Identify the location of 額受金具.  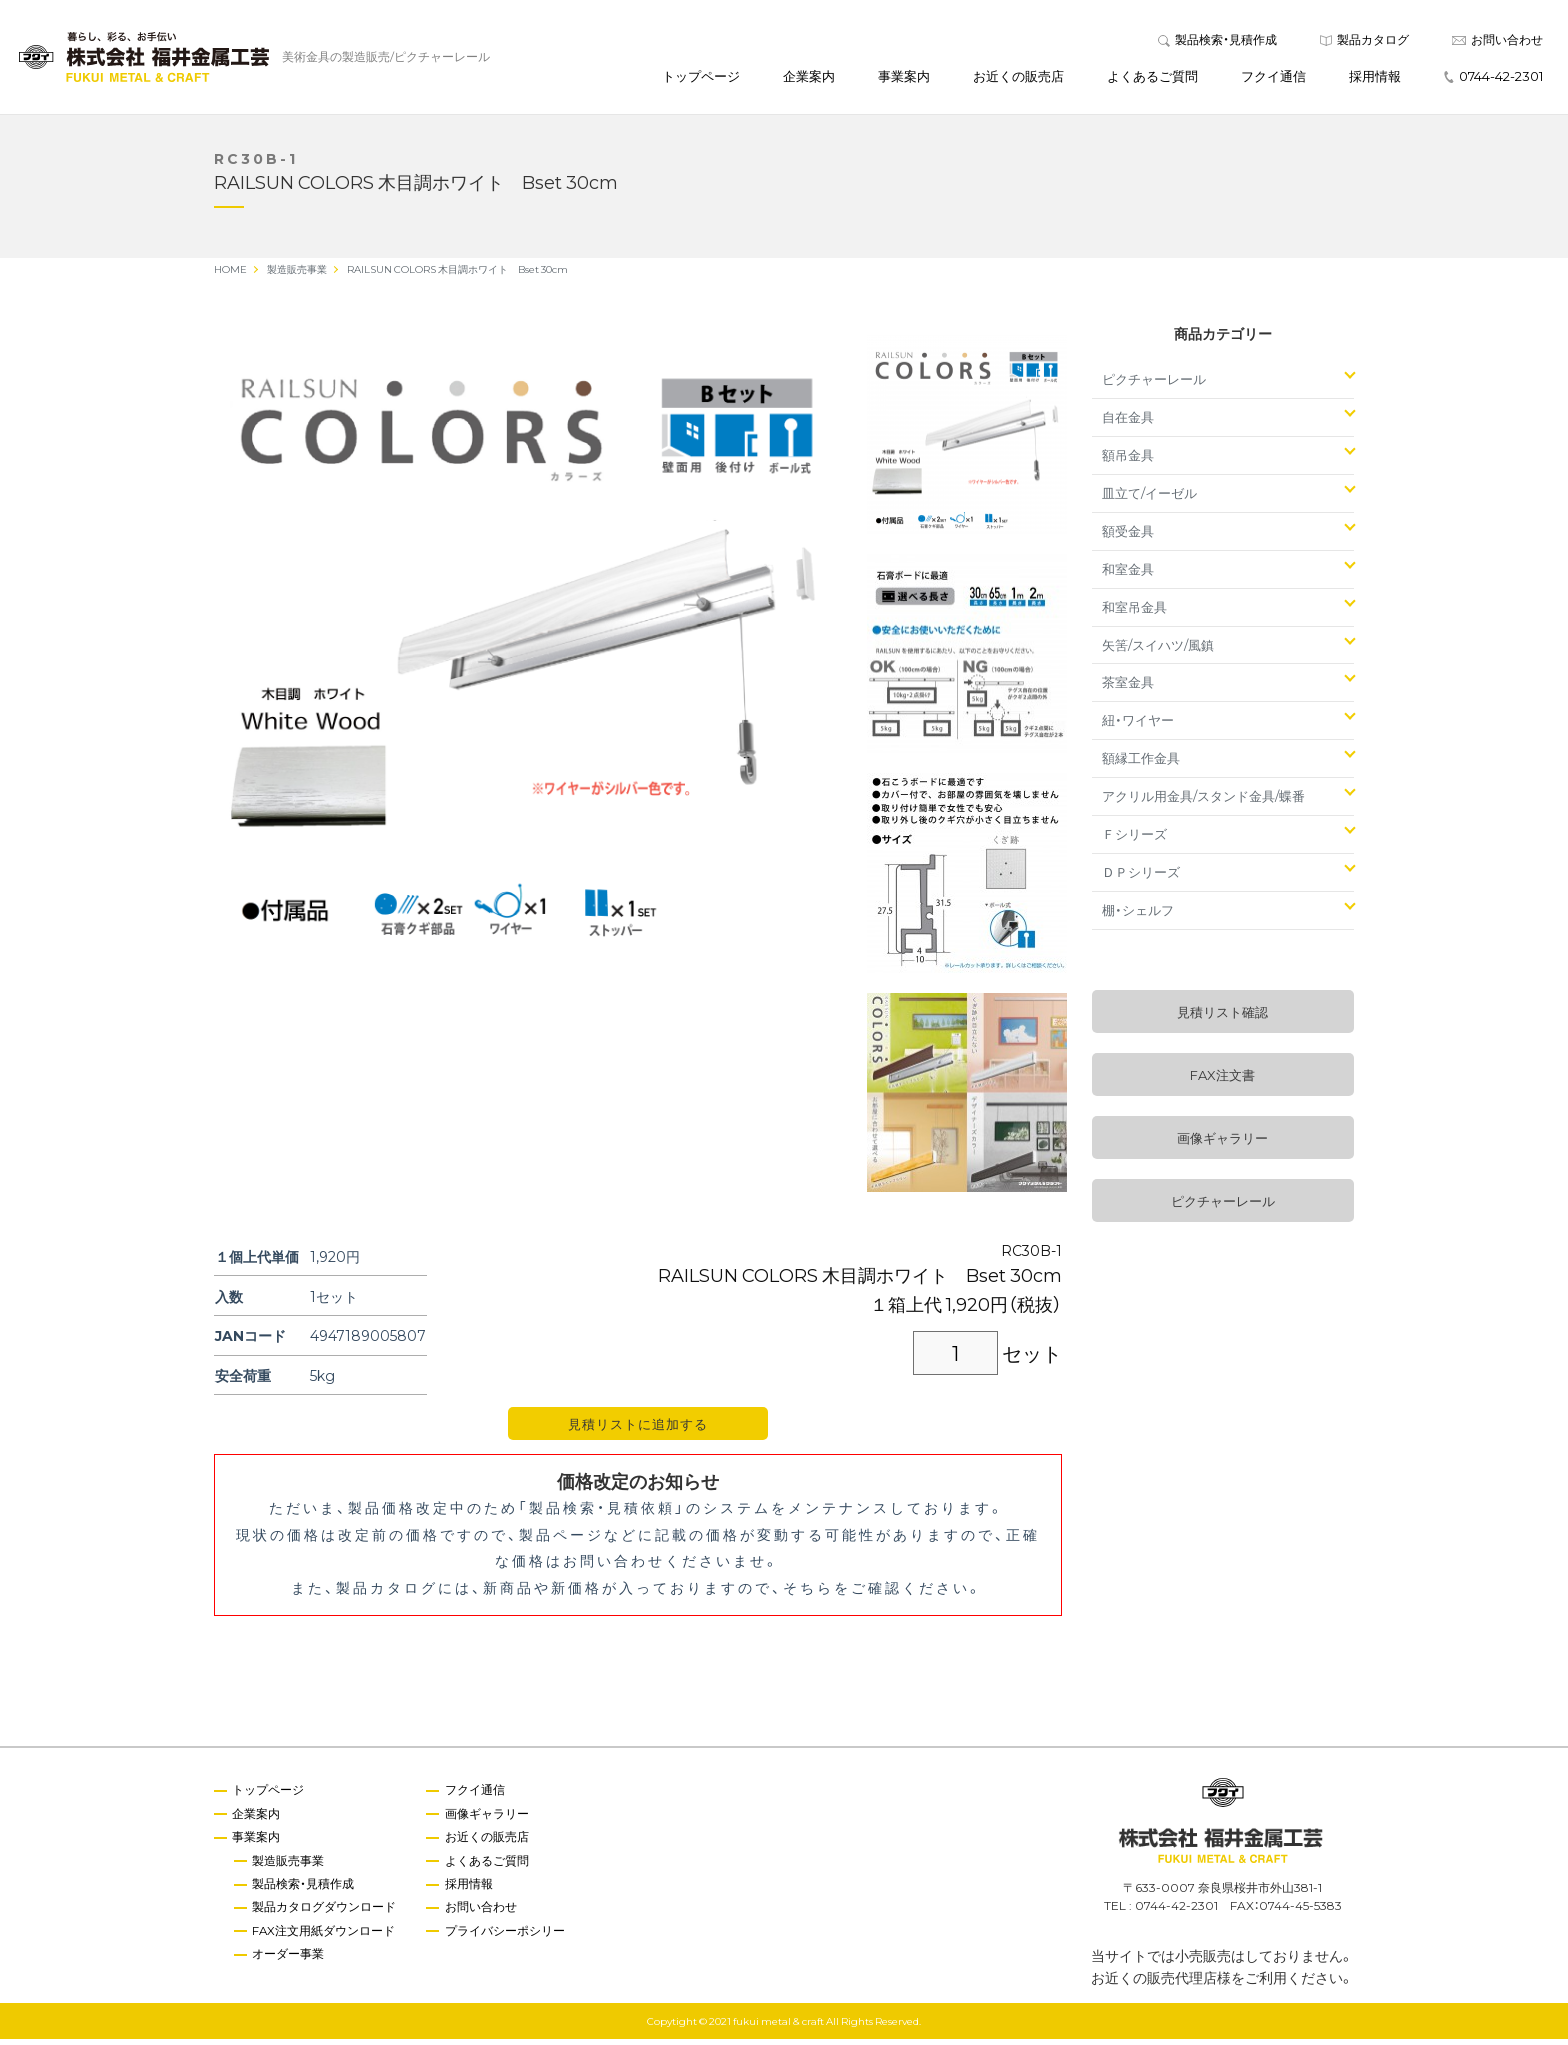
(1128, 536).